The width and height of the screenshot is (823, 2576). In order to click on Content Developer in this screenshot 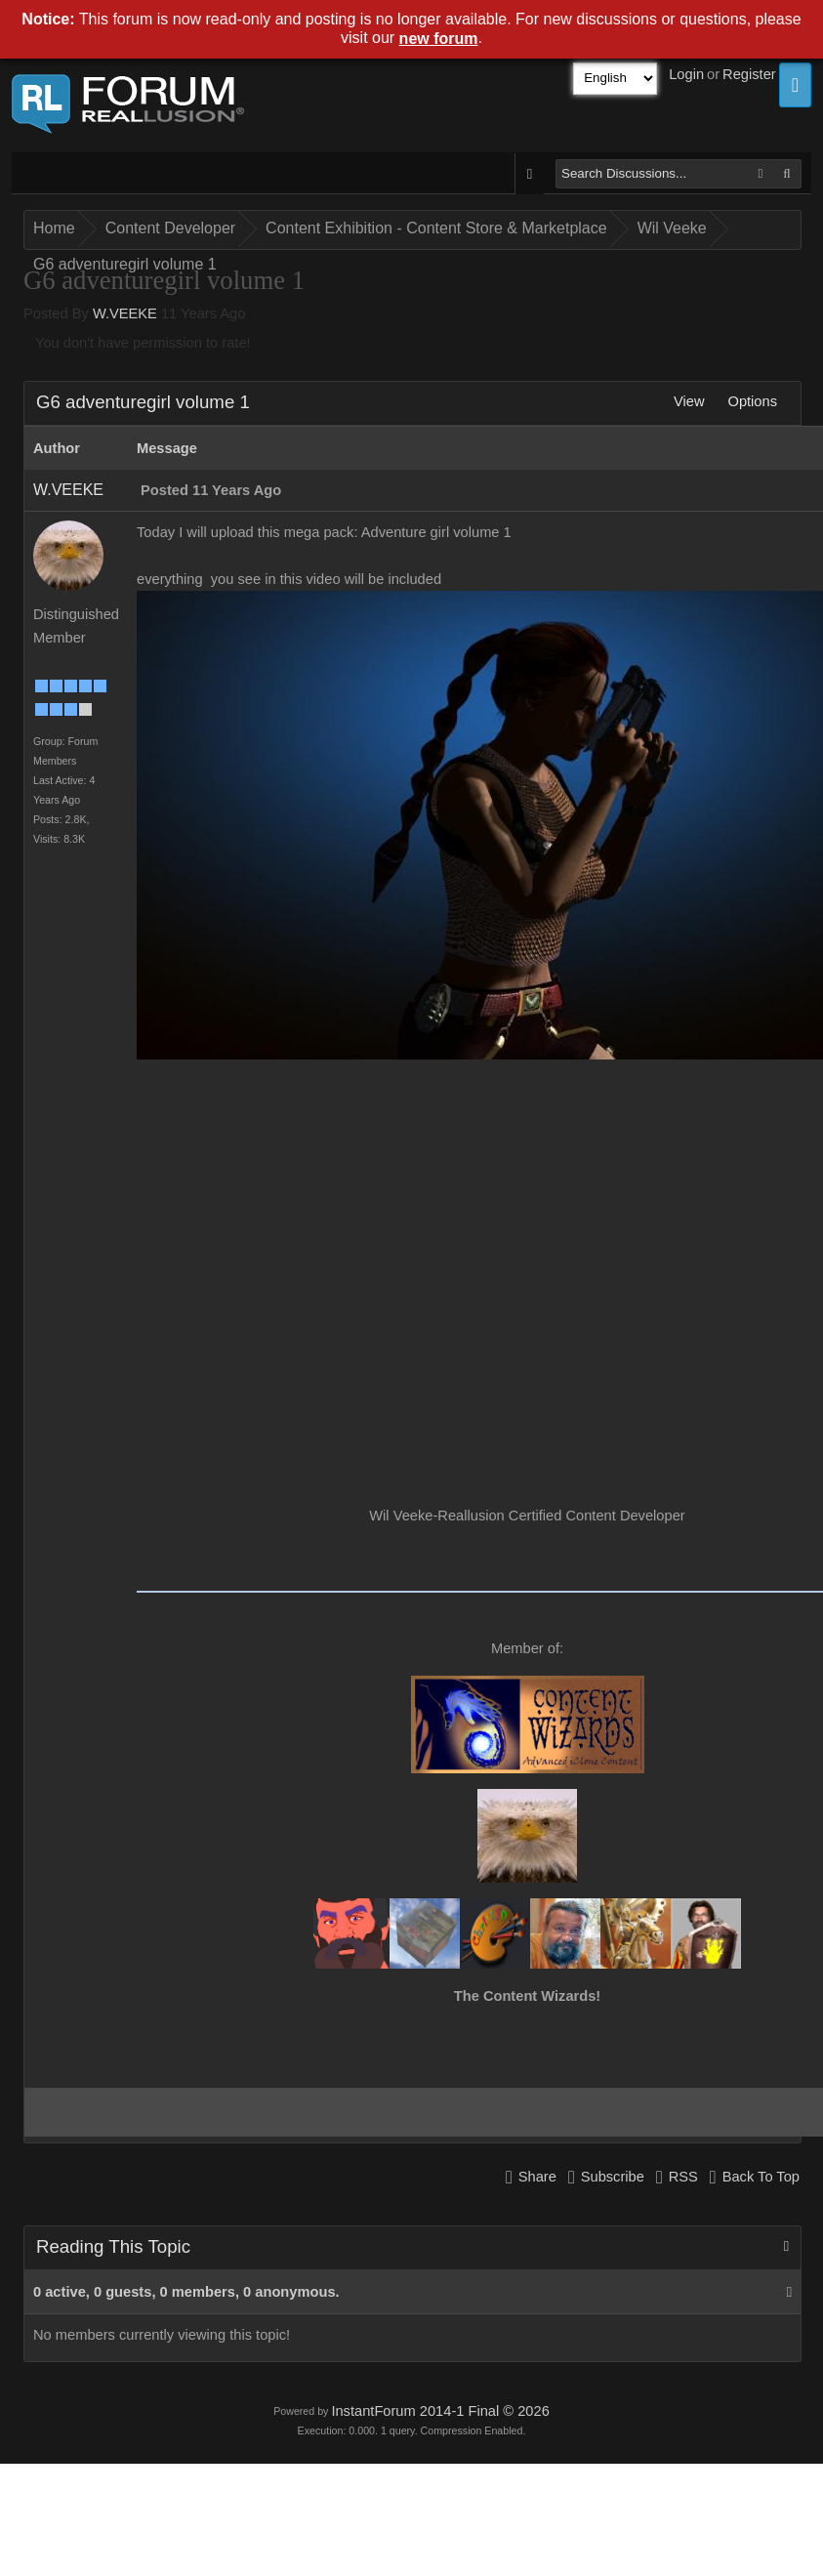, I will do `click(170, 228)`.